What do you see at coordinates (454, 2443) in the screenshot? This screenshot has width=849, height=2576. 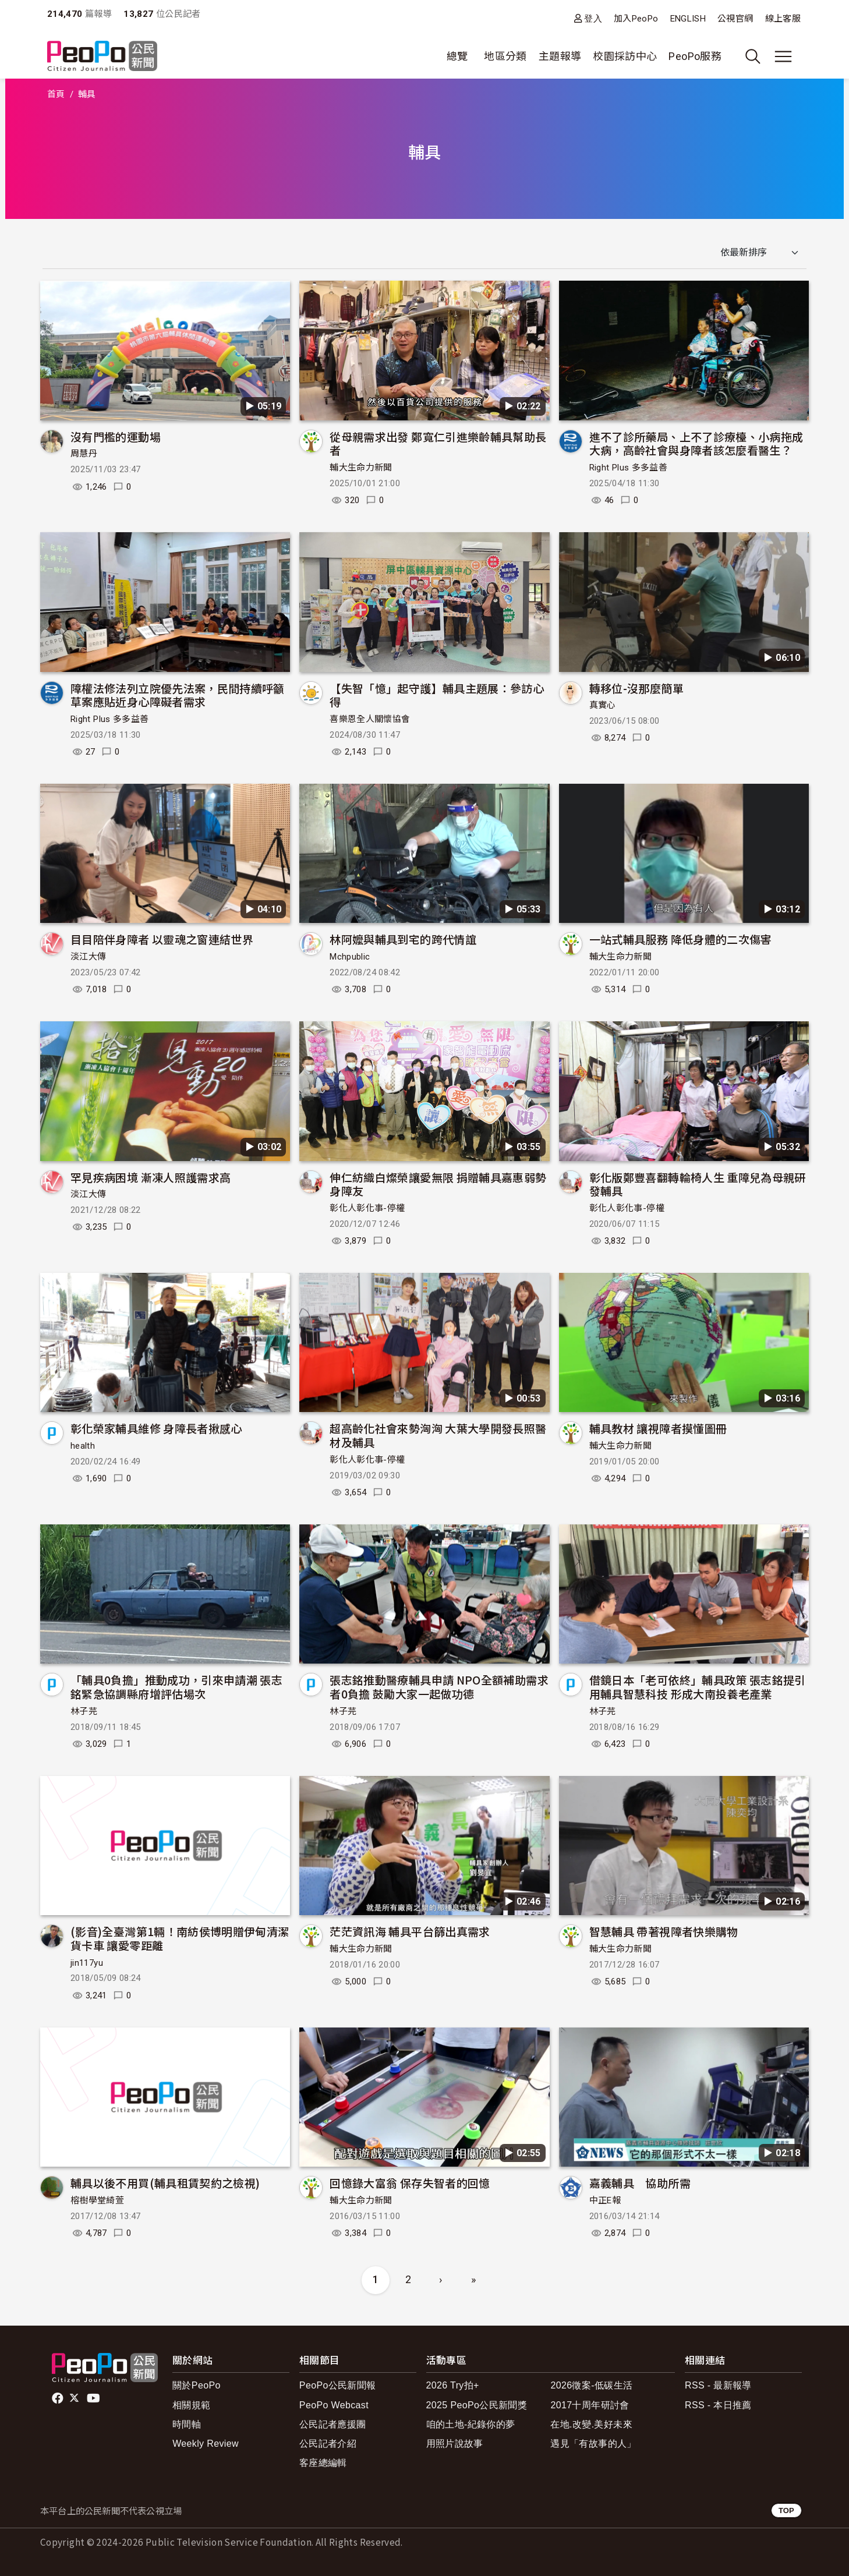 I see `用照片說故事` at bounding box center [454, 2443].